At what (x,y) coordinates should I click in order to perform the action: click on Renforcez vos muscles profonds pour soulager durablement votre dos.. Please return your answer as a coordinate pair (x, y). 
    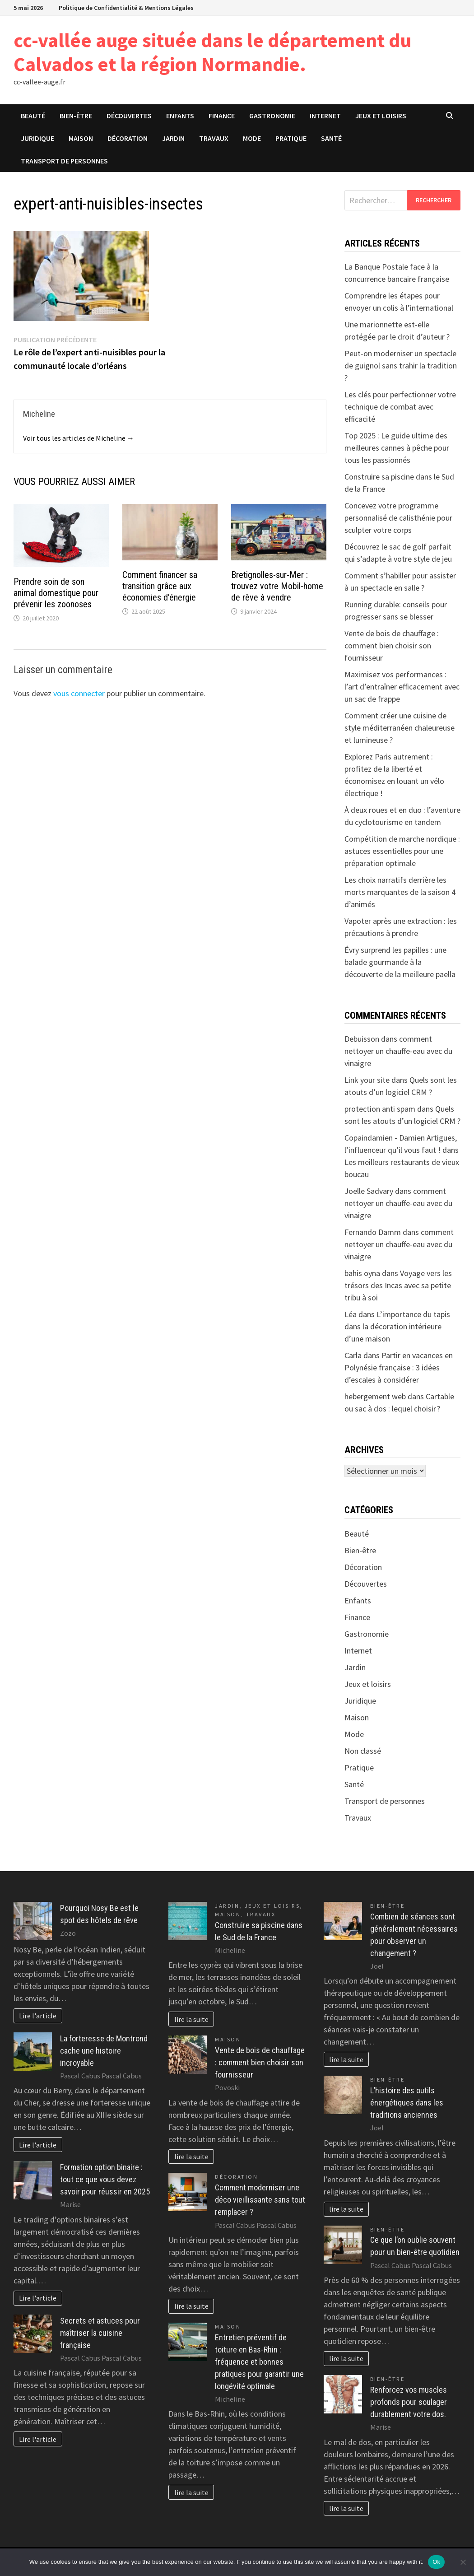
    Looking at the image, I should click on (408, 2402).